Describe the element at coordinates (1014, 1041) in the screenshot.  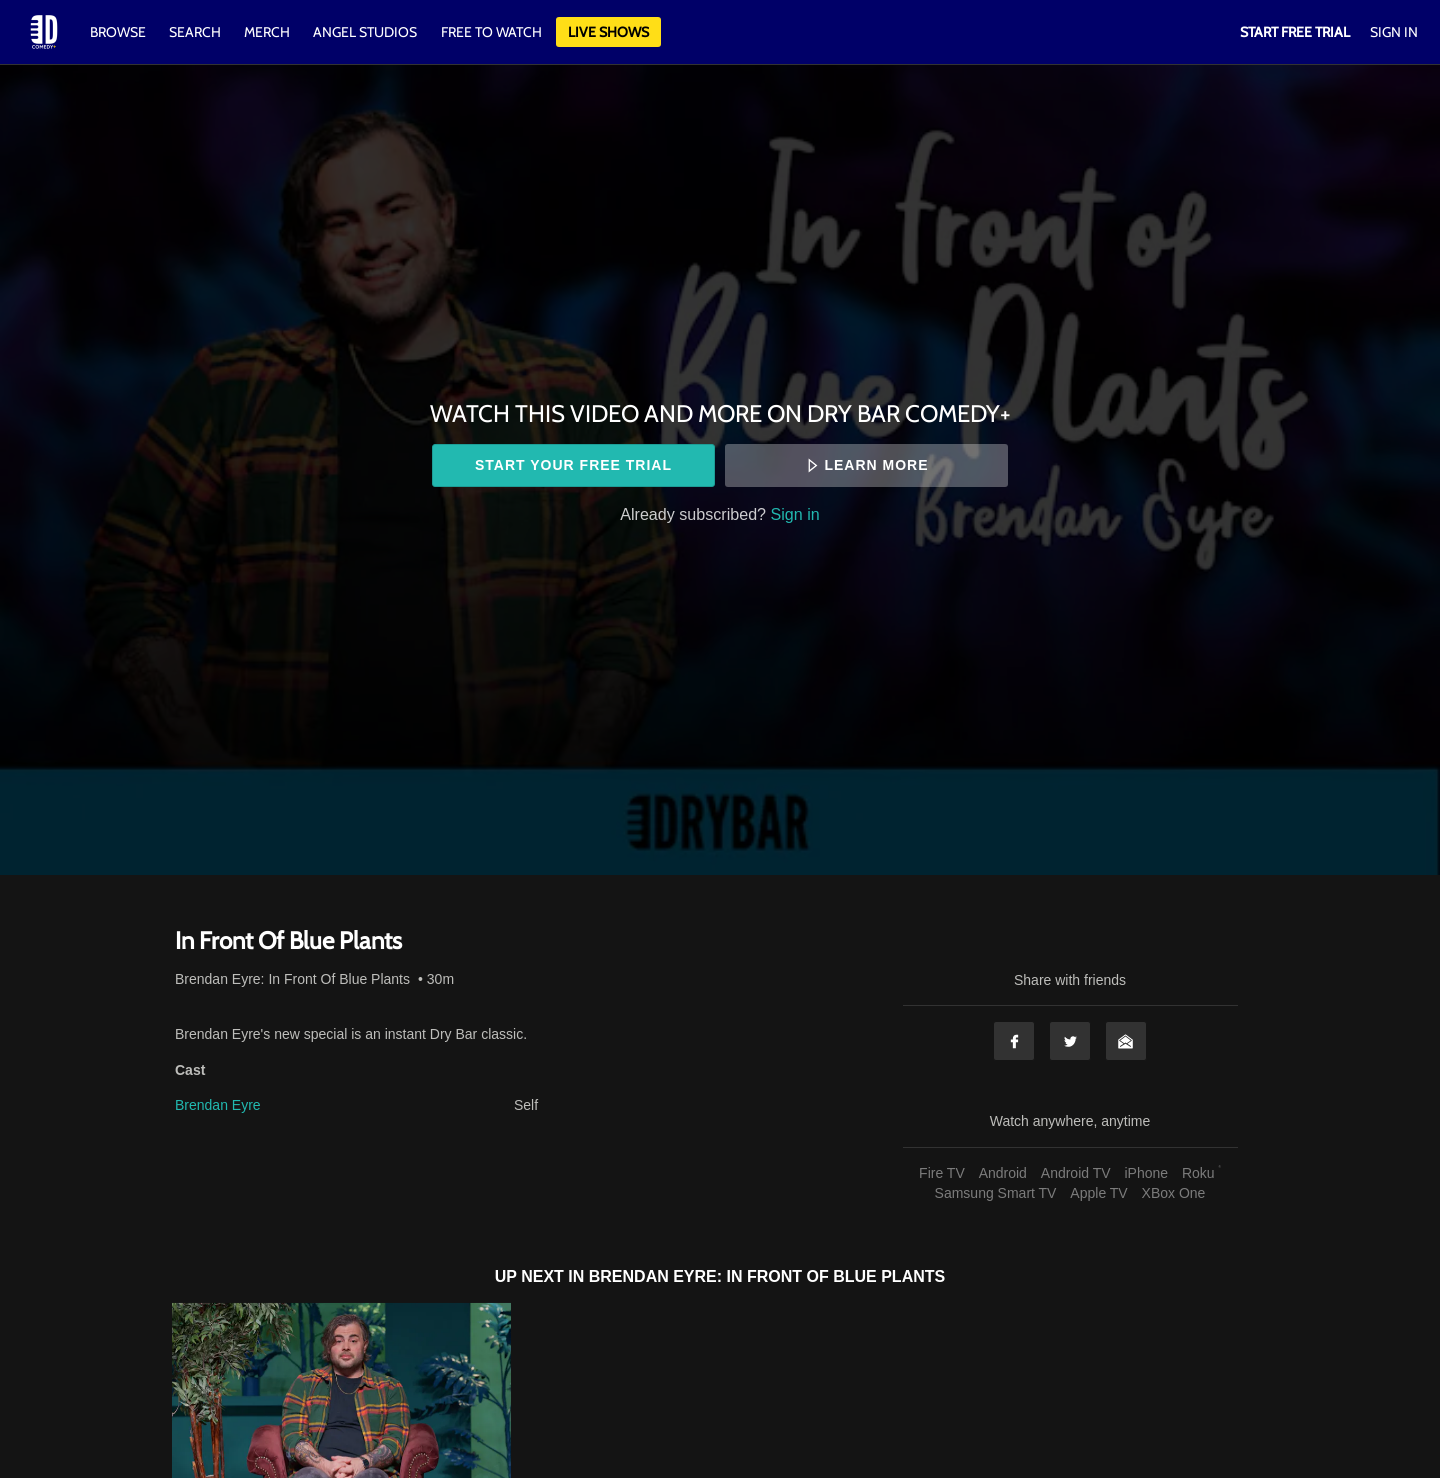
I see `Facebook` at that location.